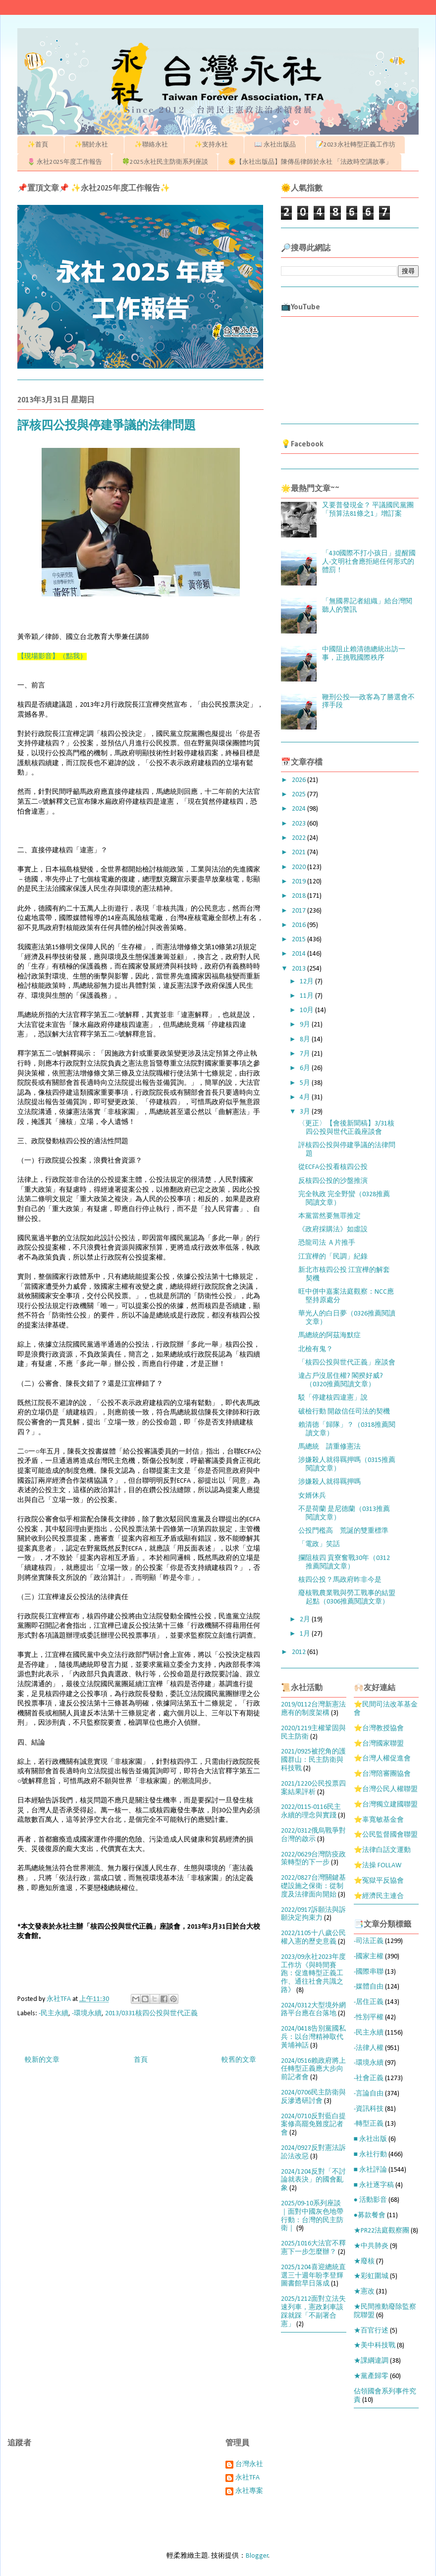 The width and height of the screenshot is (436, 2576). I want to click on 馬總統的阿茲海默症, so click(329, 1335).